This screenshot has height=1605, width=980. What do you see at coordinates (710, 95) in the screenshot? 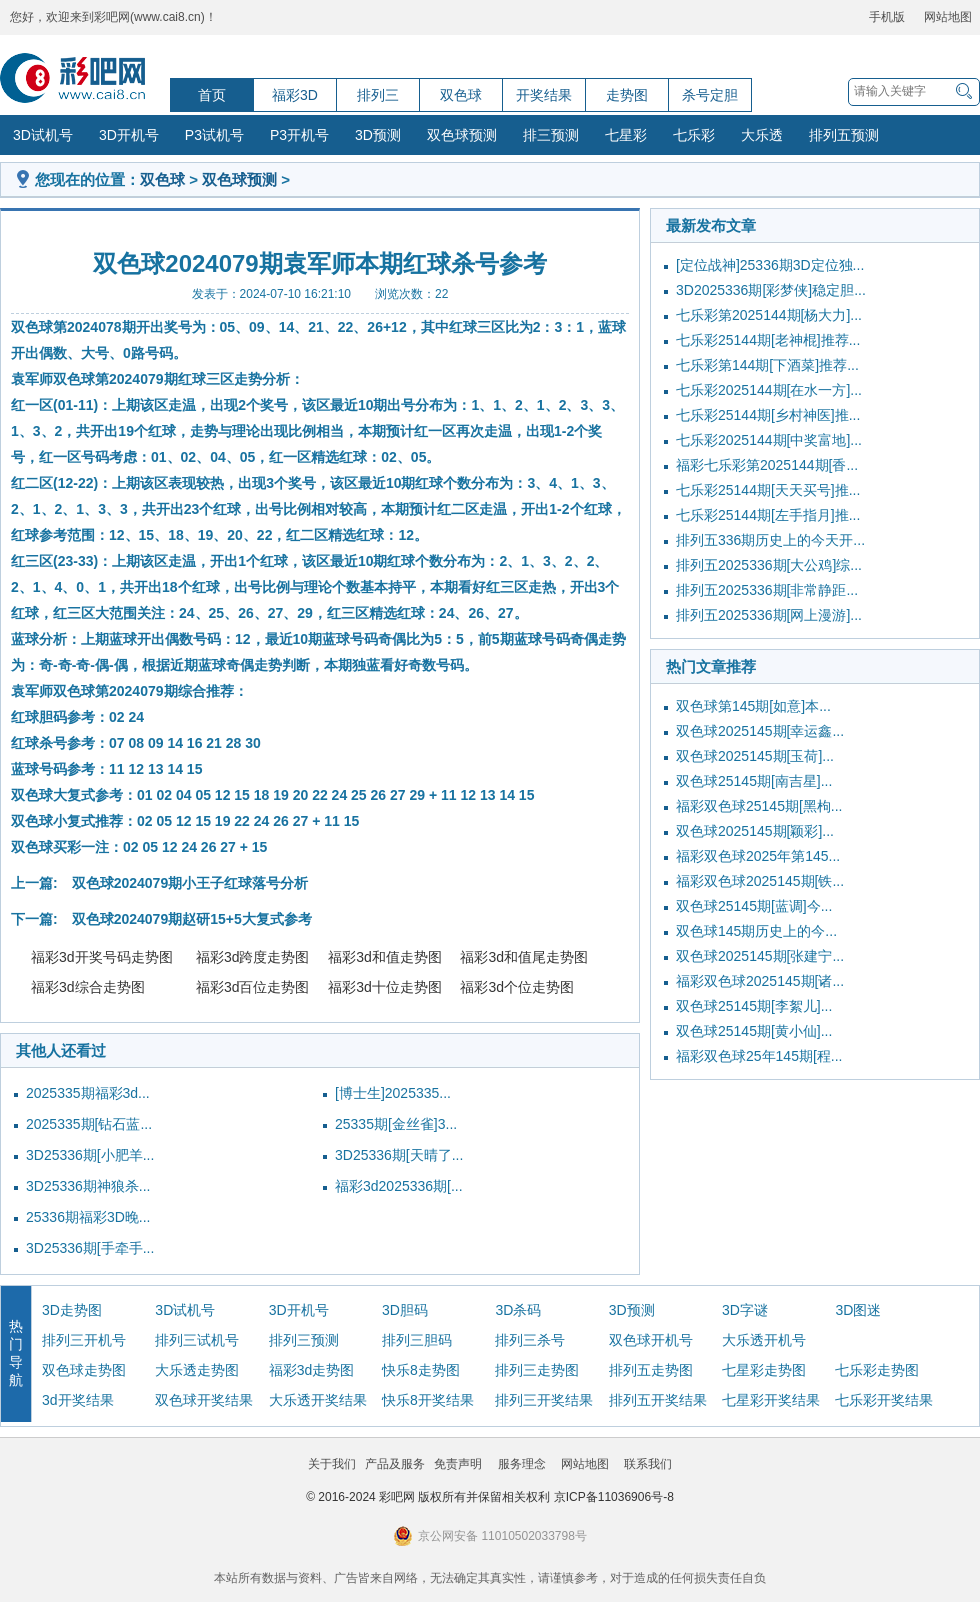
I see `杀号定胆` at bounding box center [710, 95].